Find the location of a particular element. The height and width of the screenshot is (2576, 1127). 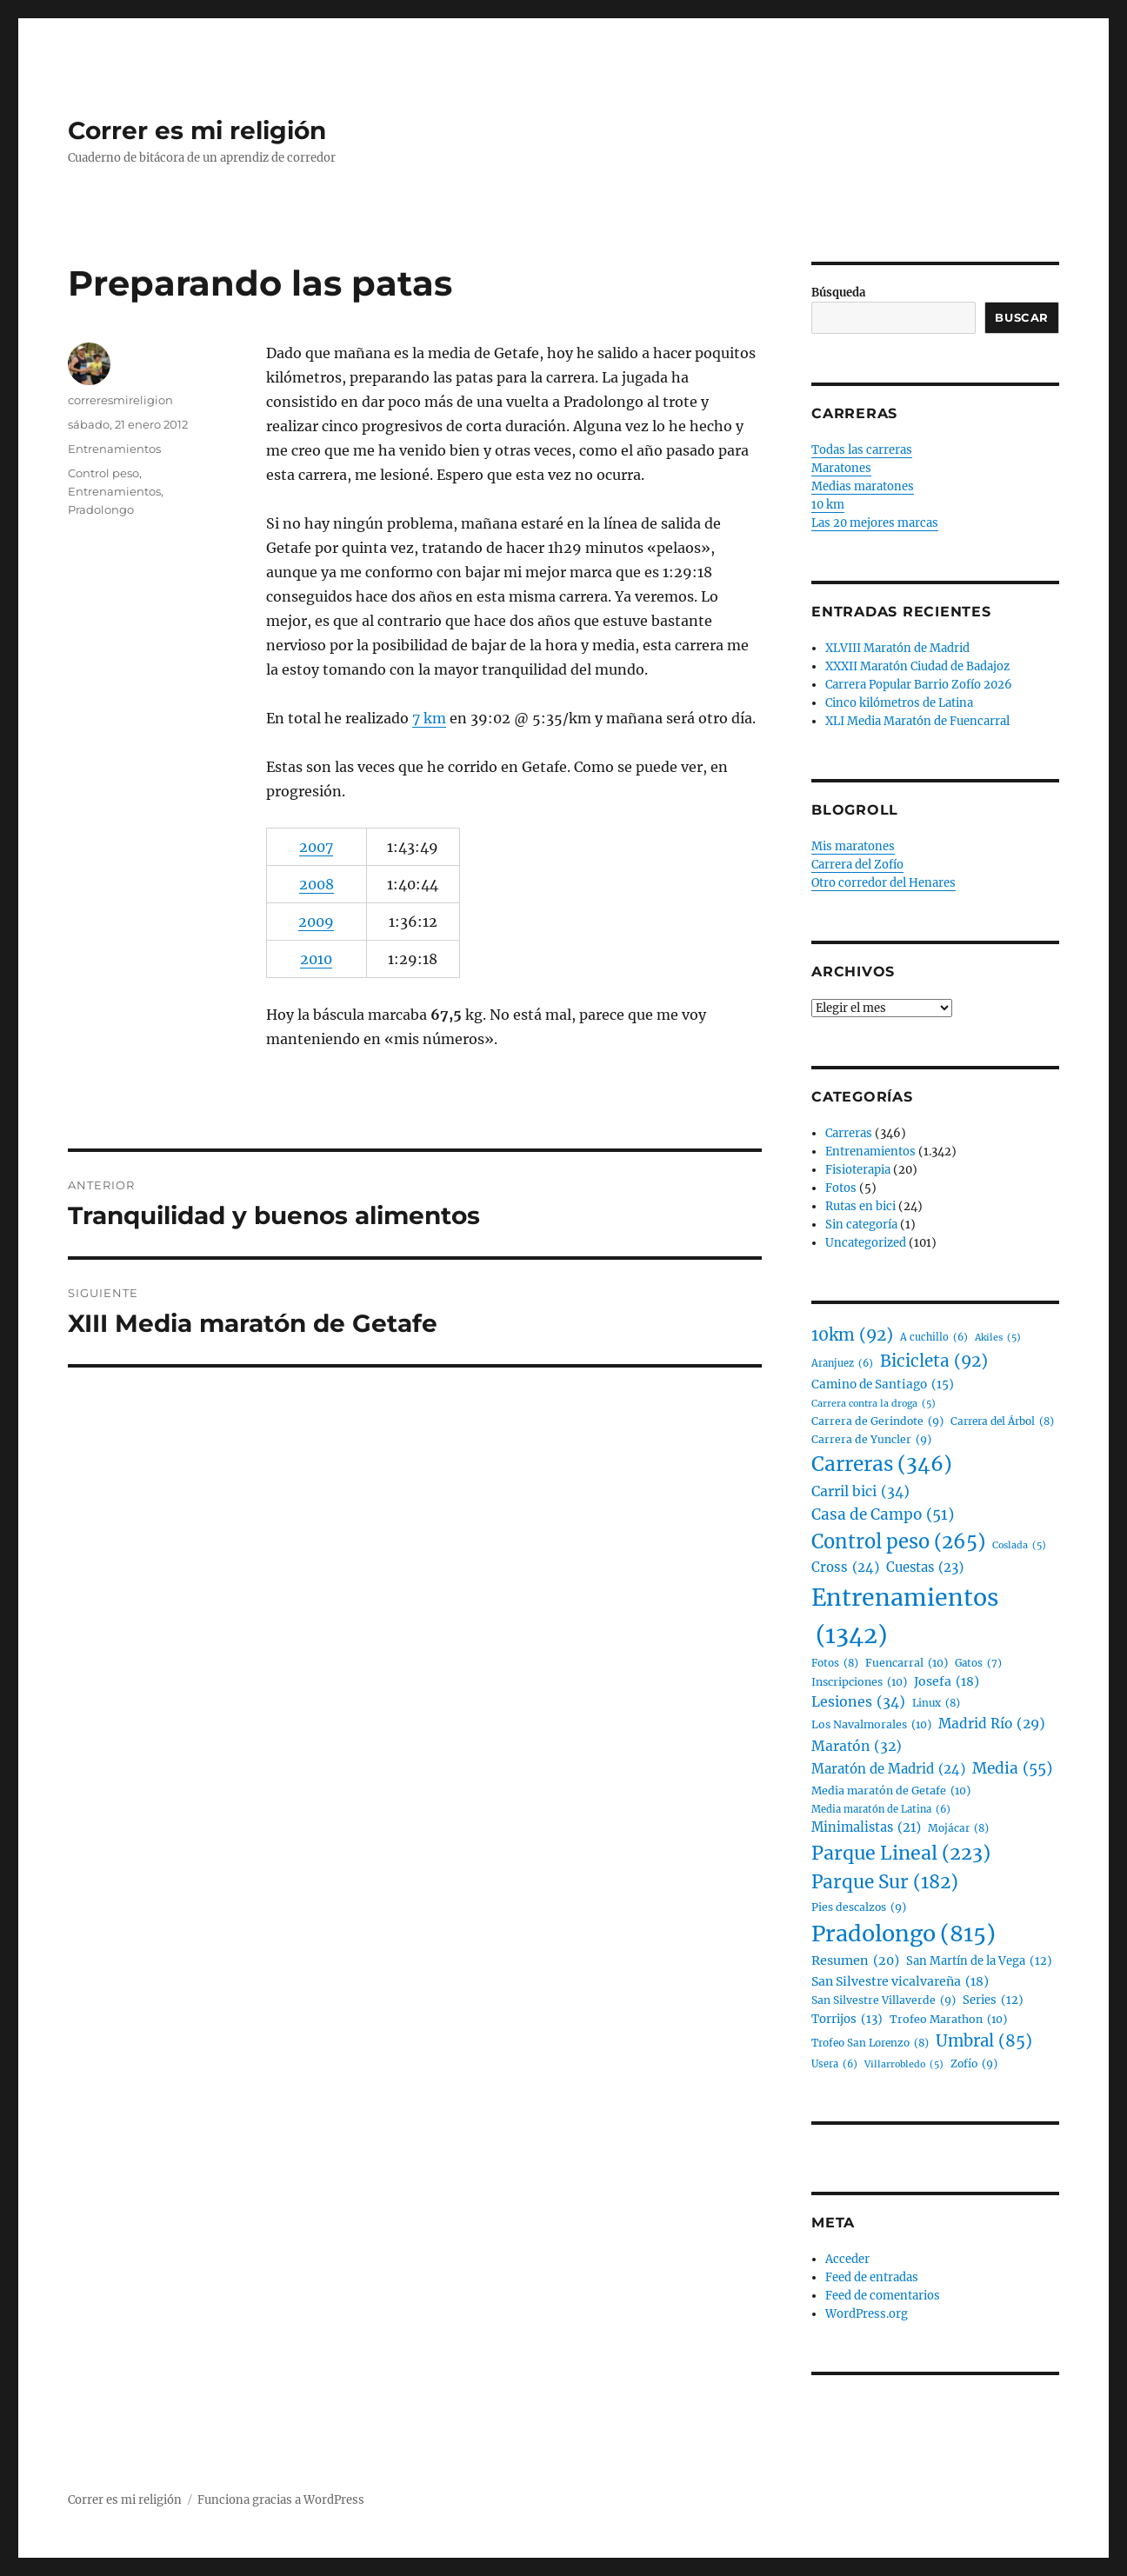

Maratón de Madrid [Maratón de Madrid (24 elementos)] is located at coordinates (888, 1769).